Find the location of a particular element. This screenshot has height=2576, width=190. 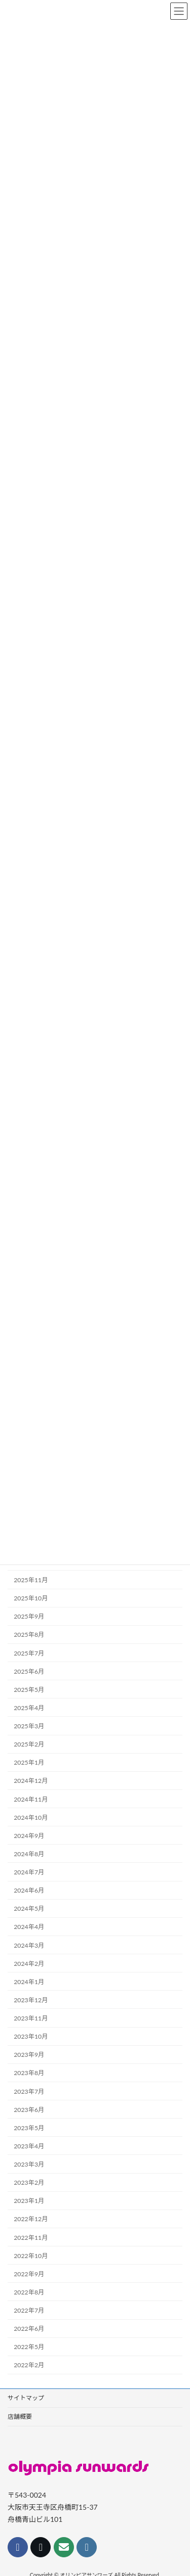

2023年11月 is located at coordinates (31, 2018).